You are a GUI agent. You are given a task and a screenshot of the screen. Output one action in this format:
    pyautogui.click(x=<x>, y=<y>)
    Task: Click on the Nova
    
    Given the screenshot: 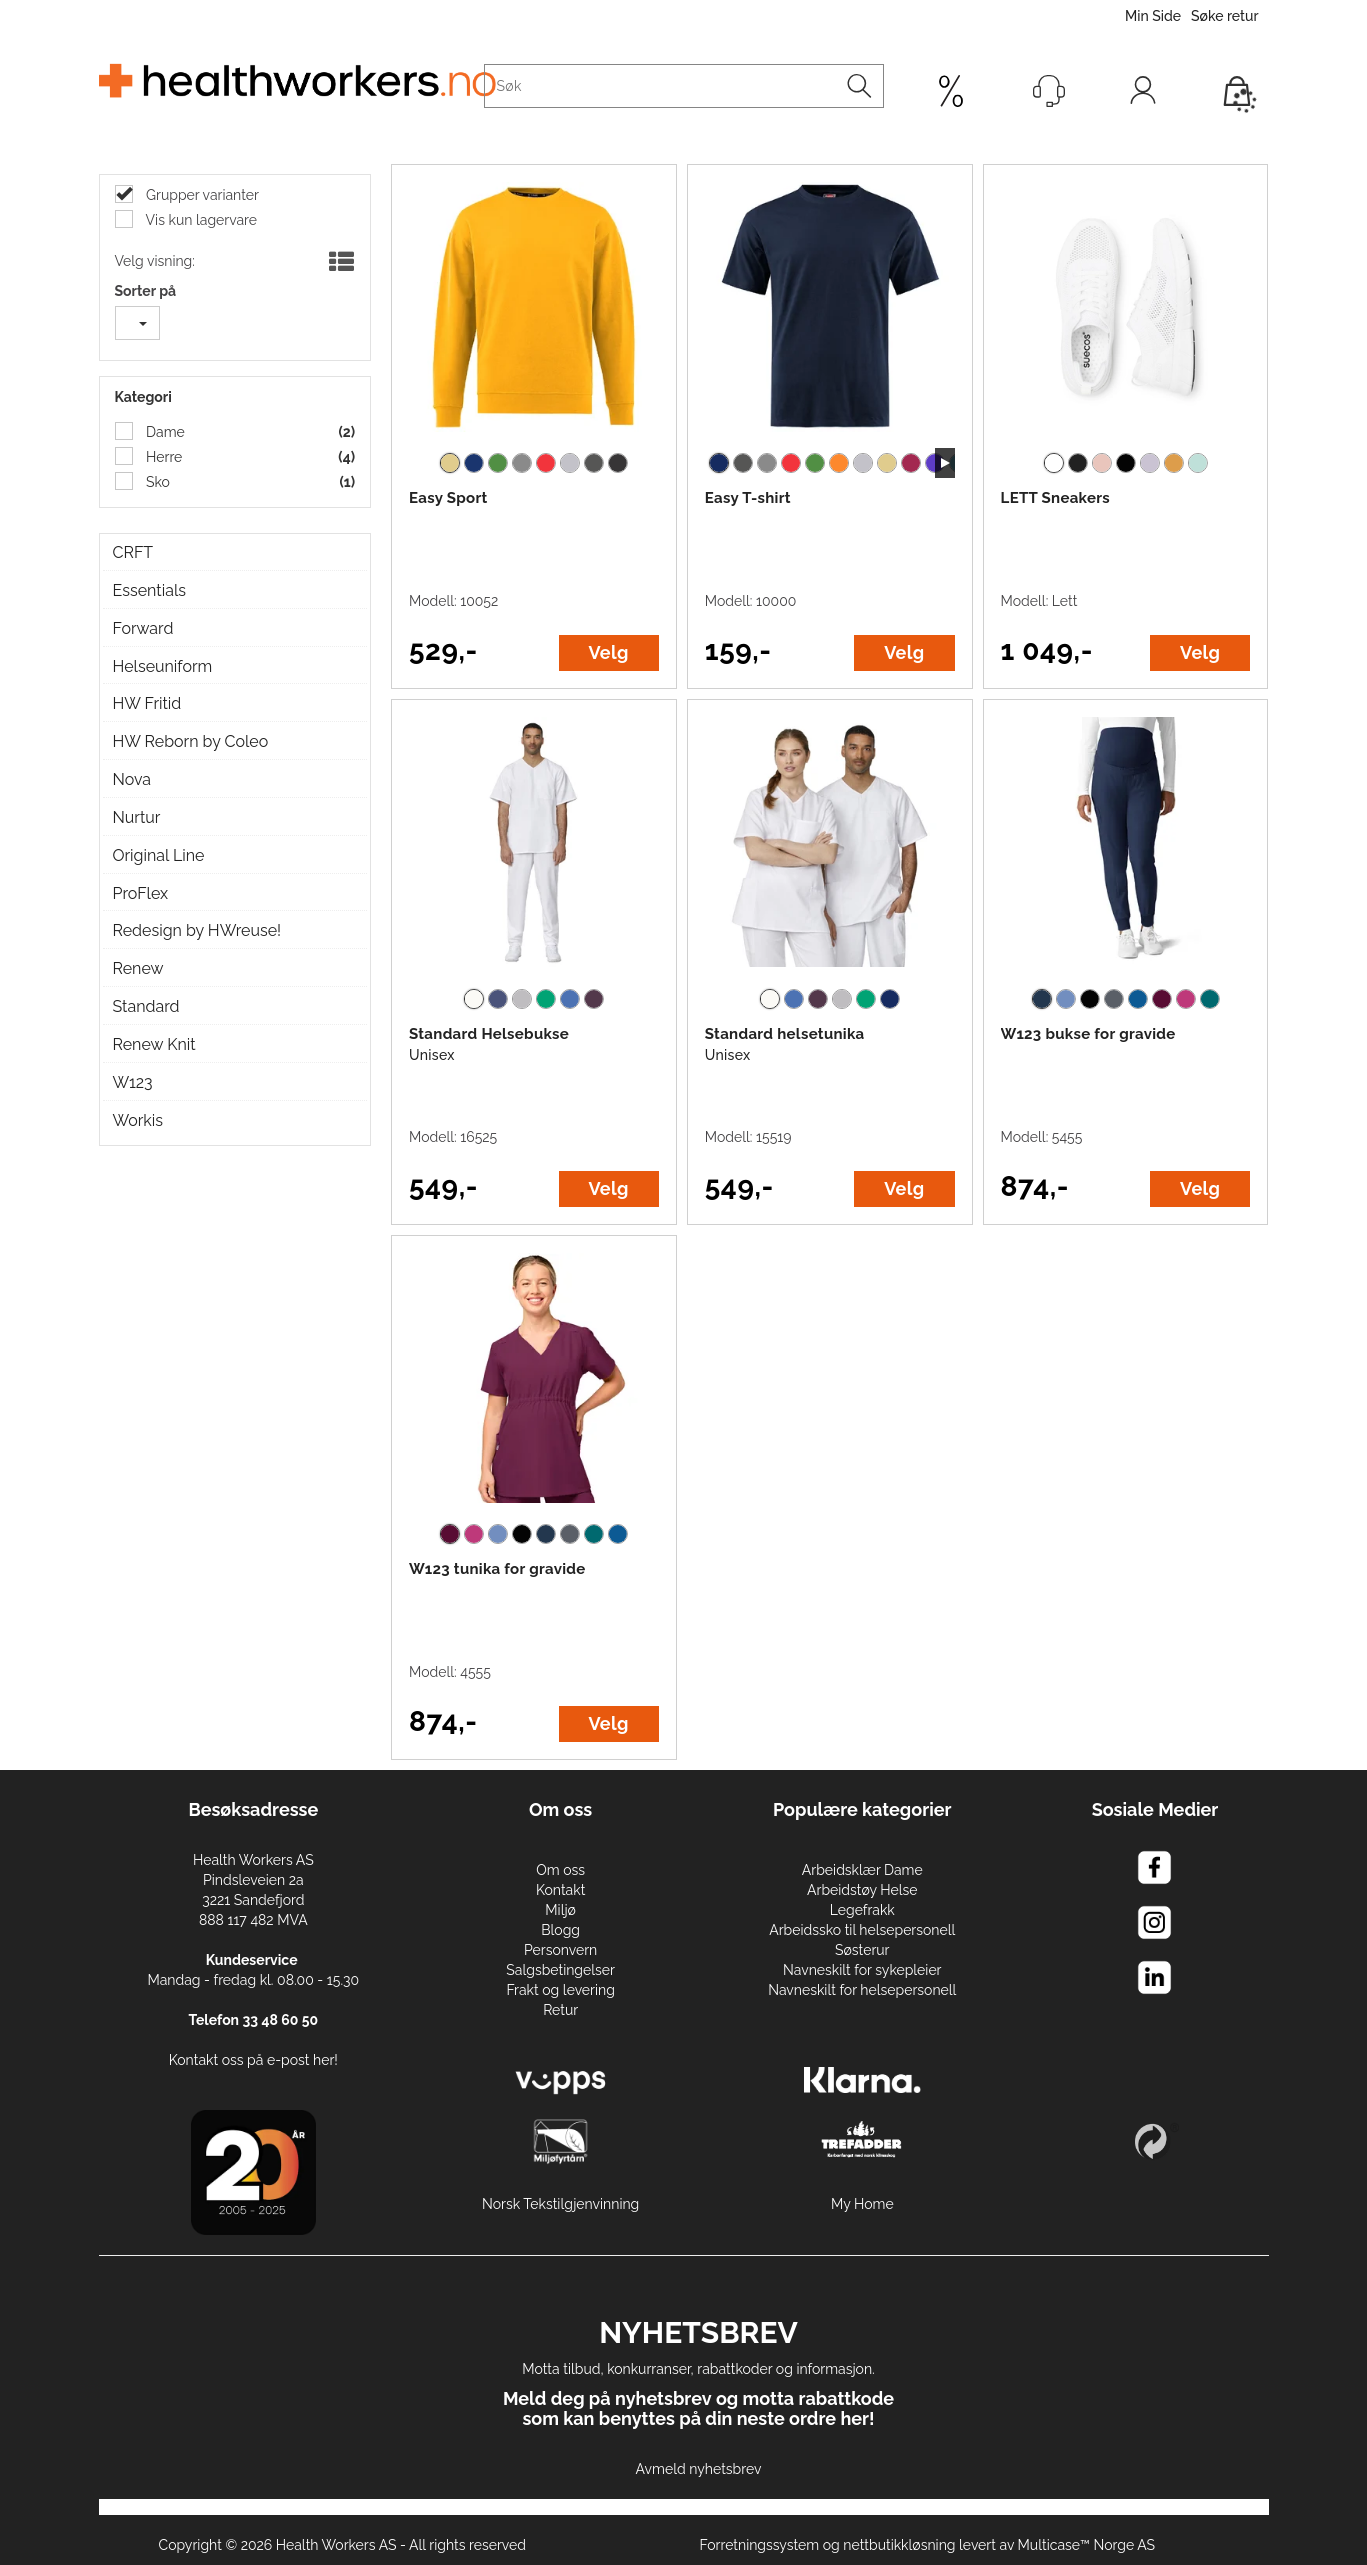 What is the action you would take?
    pyautogui.click(x=132, y=779)
    